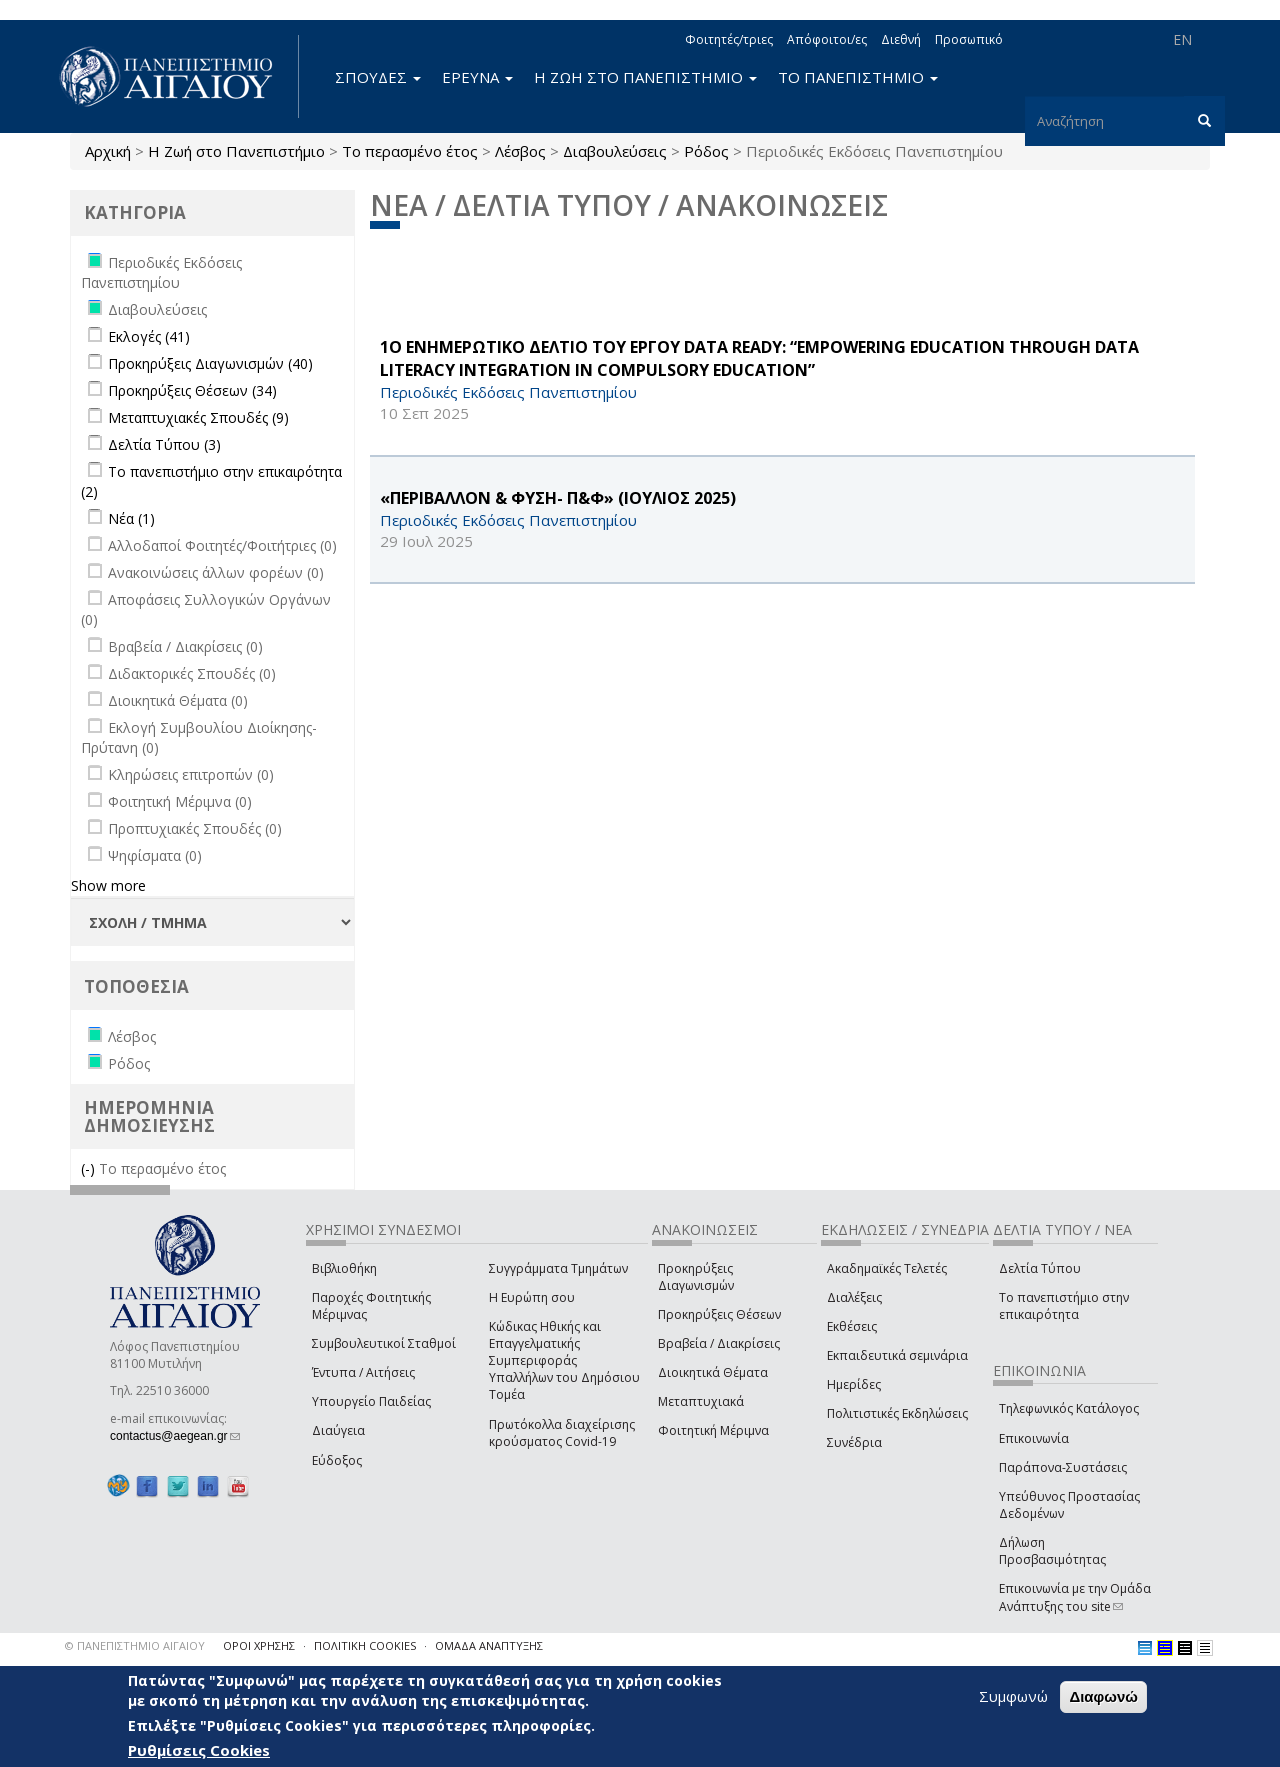  Describe the element at coordinates (1040, 1268) in the screenshot. I see `Δελτία Τύπου` at that location.